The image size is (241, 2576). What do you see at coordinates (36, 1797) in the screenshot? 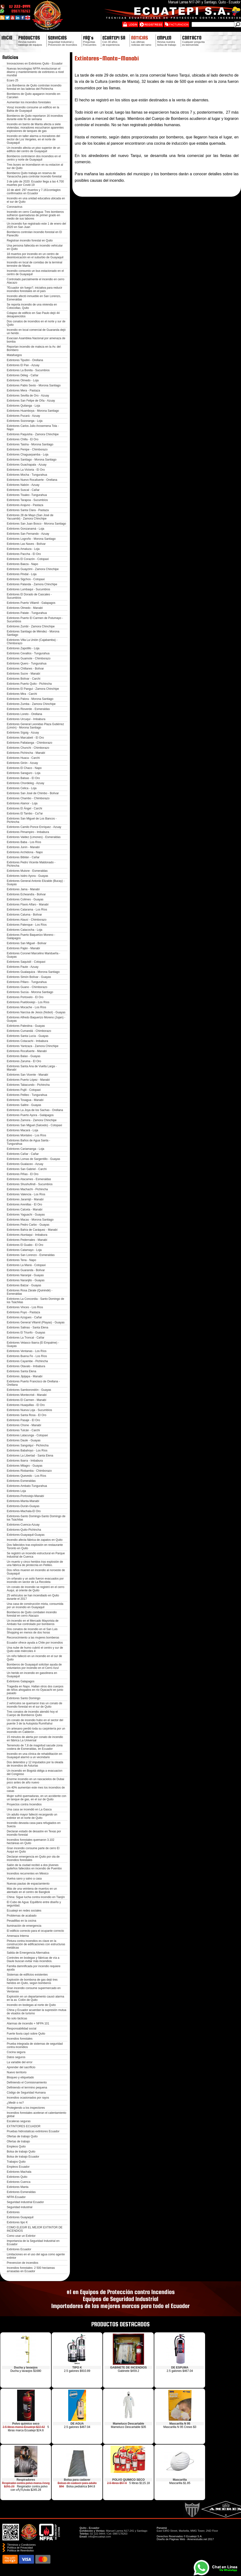
I see `Mujer sufrió quemaduras, en un accidente con un tanque de gas, en el sur de Quito` at bounding box center [36, 1797].